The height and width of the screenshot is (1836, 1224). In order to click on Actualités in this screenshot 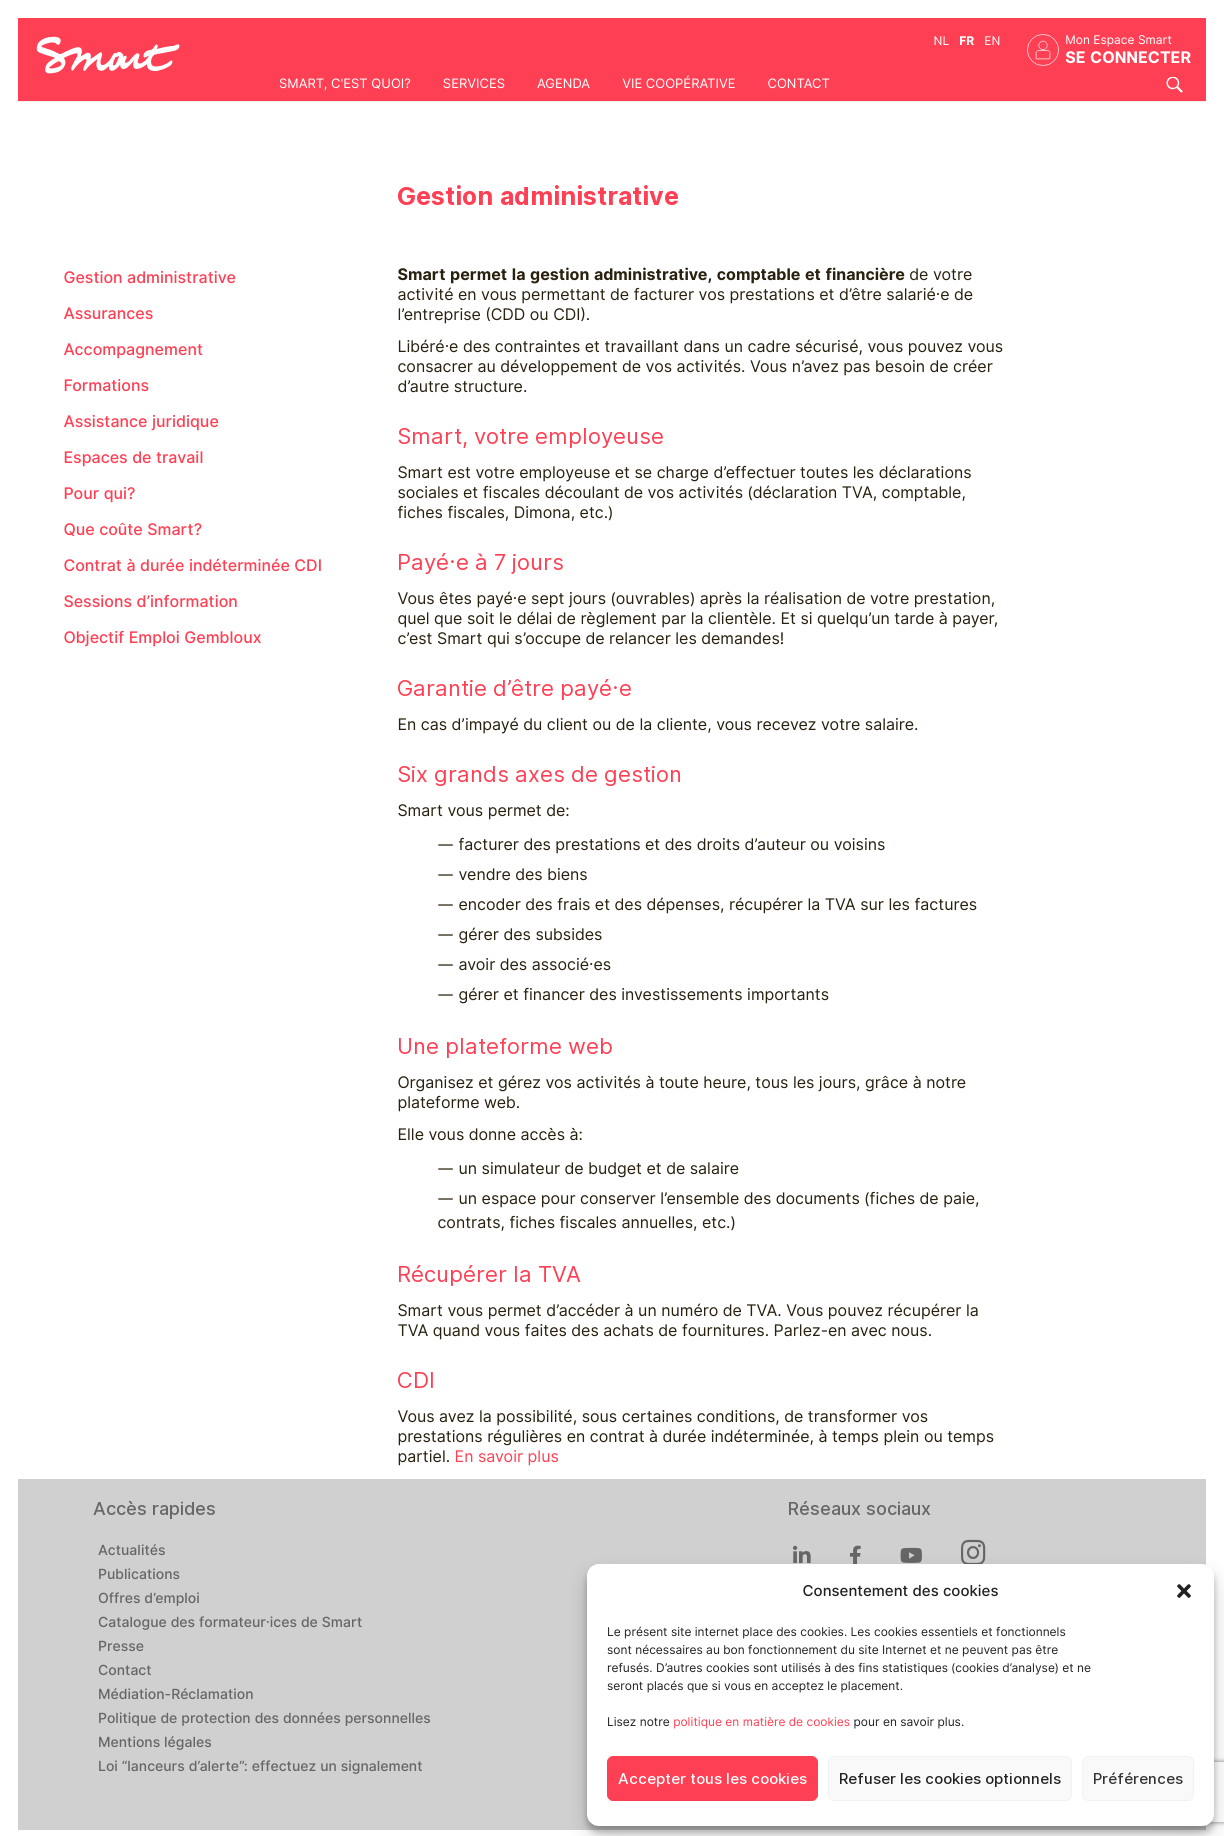, I will do `click(131, 1551)`.